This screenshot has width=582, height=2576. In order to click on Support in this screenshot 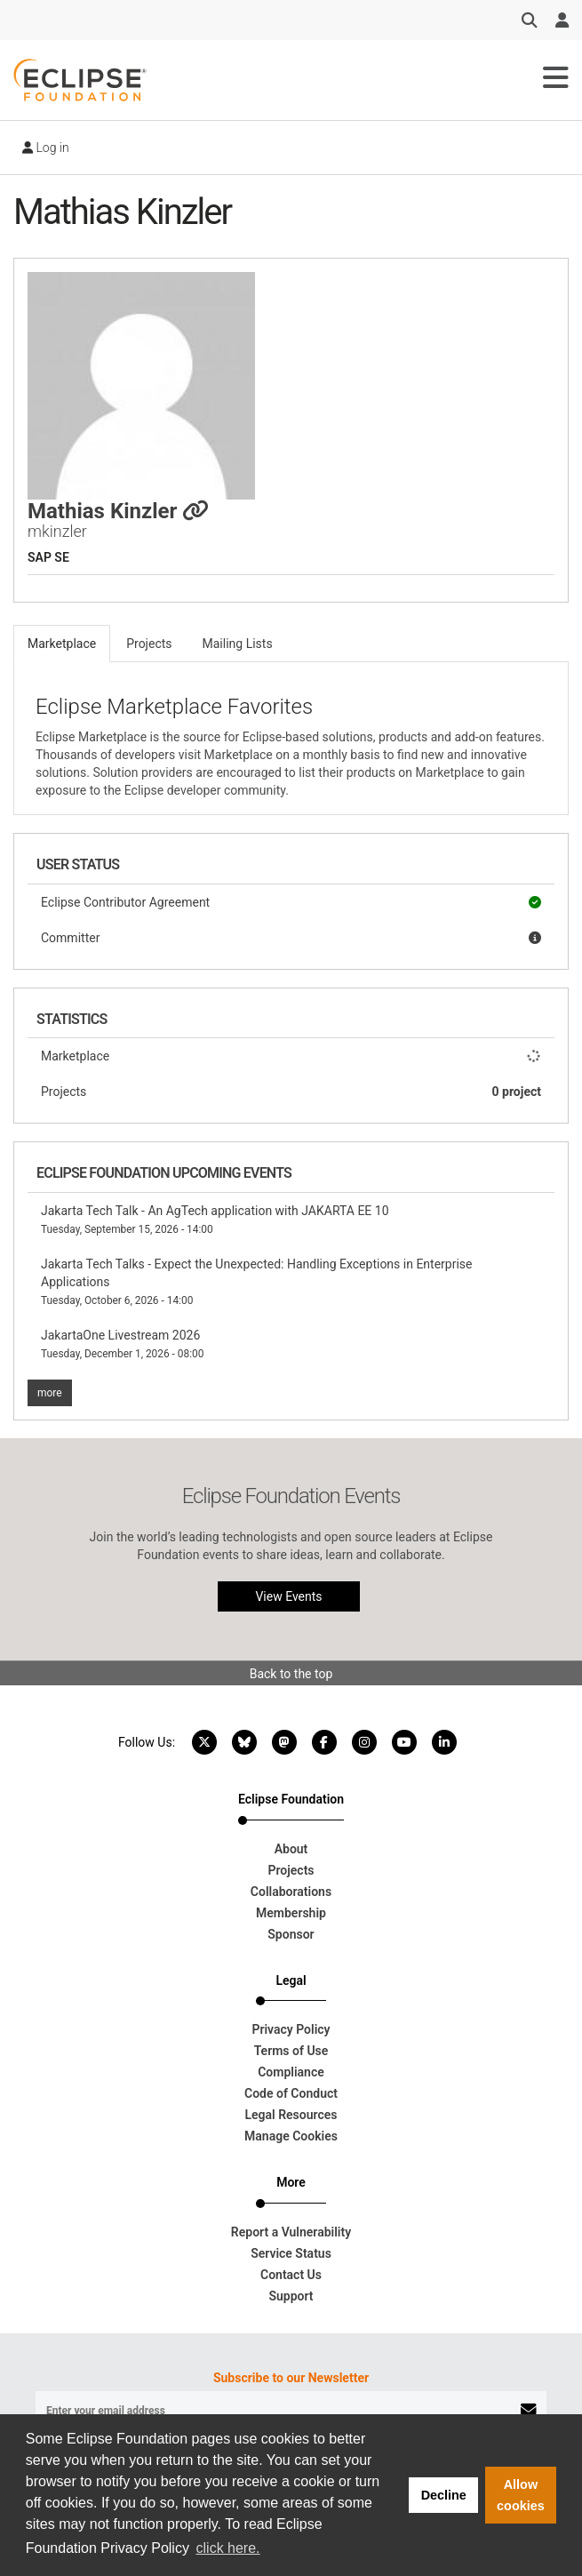, I will do `click(290, 2296)`.